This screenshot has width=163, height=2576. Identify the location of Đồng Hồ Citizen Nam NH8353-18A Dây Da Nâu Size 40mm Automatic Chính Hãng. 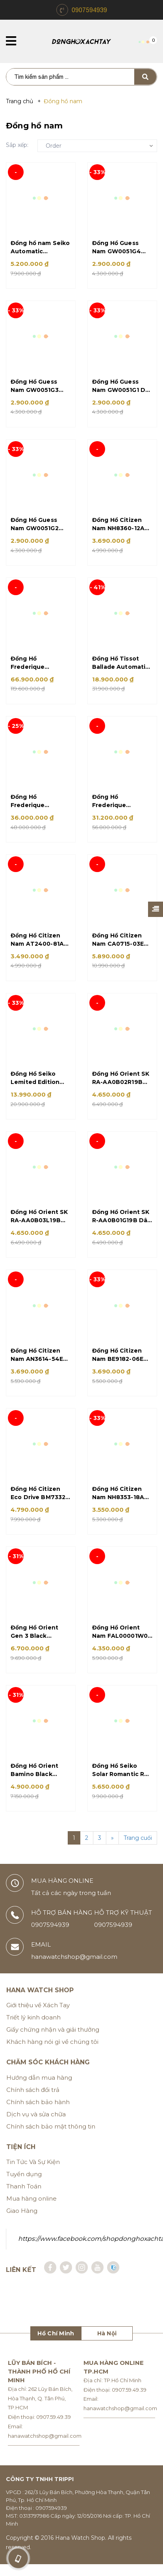
(119, 1502).